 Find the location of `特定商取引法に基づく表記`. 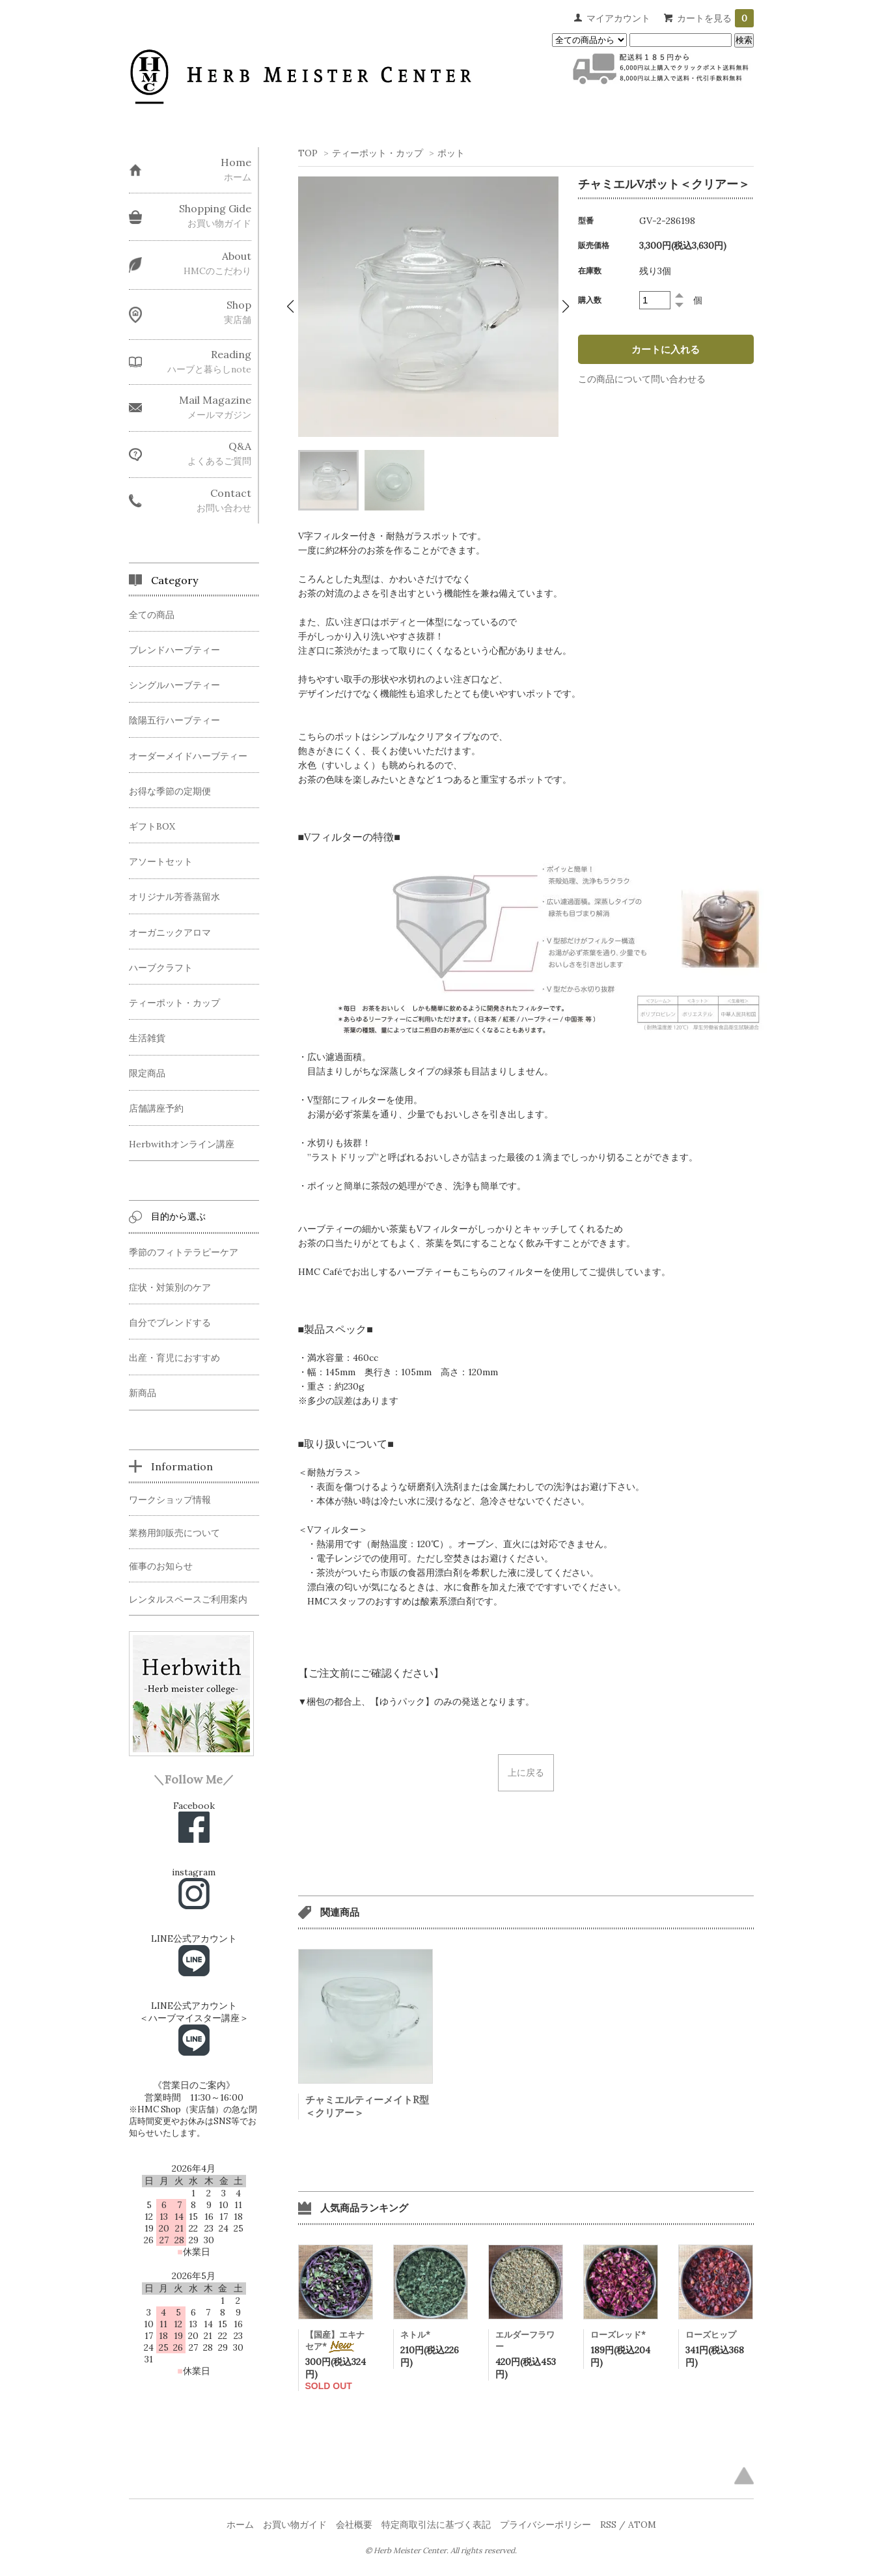

特定商取引法に基づく表記 is located at coordinates (436, 2524).